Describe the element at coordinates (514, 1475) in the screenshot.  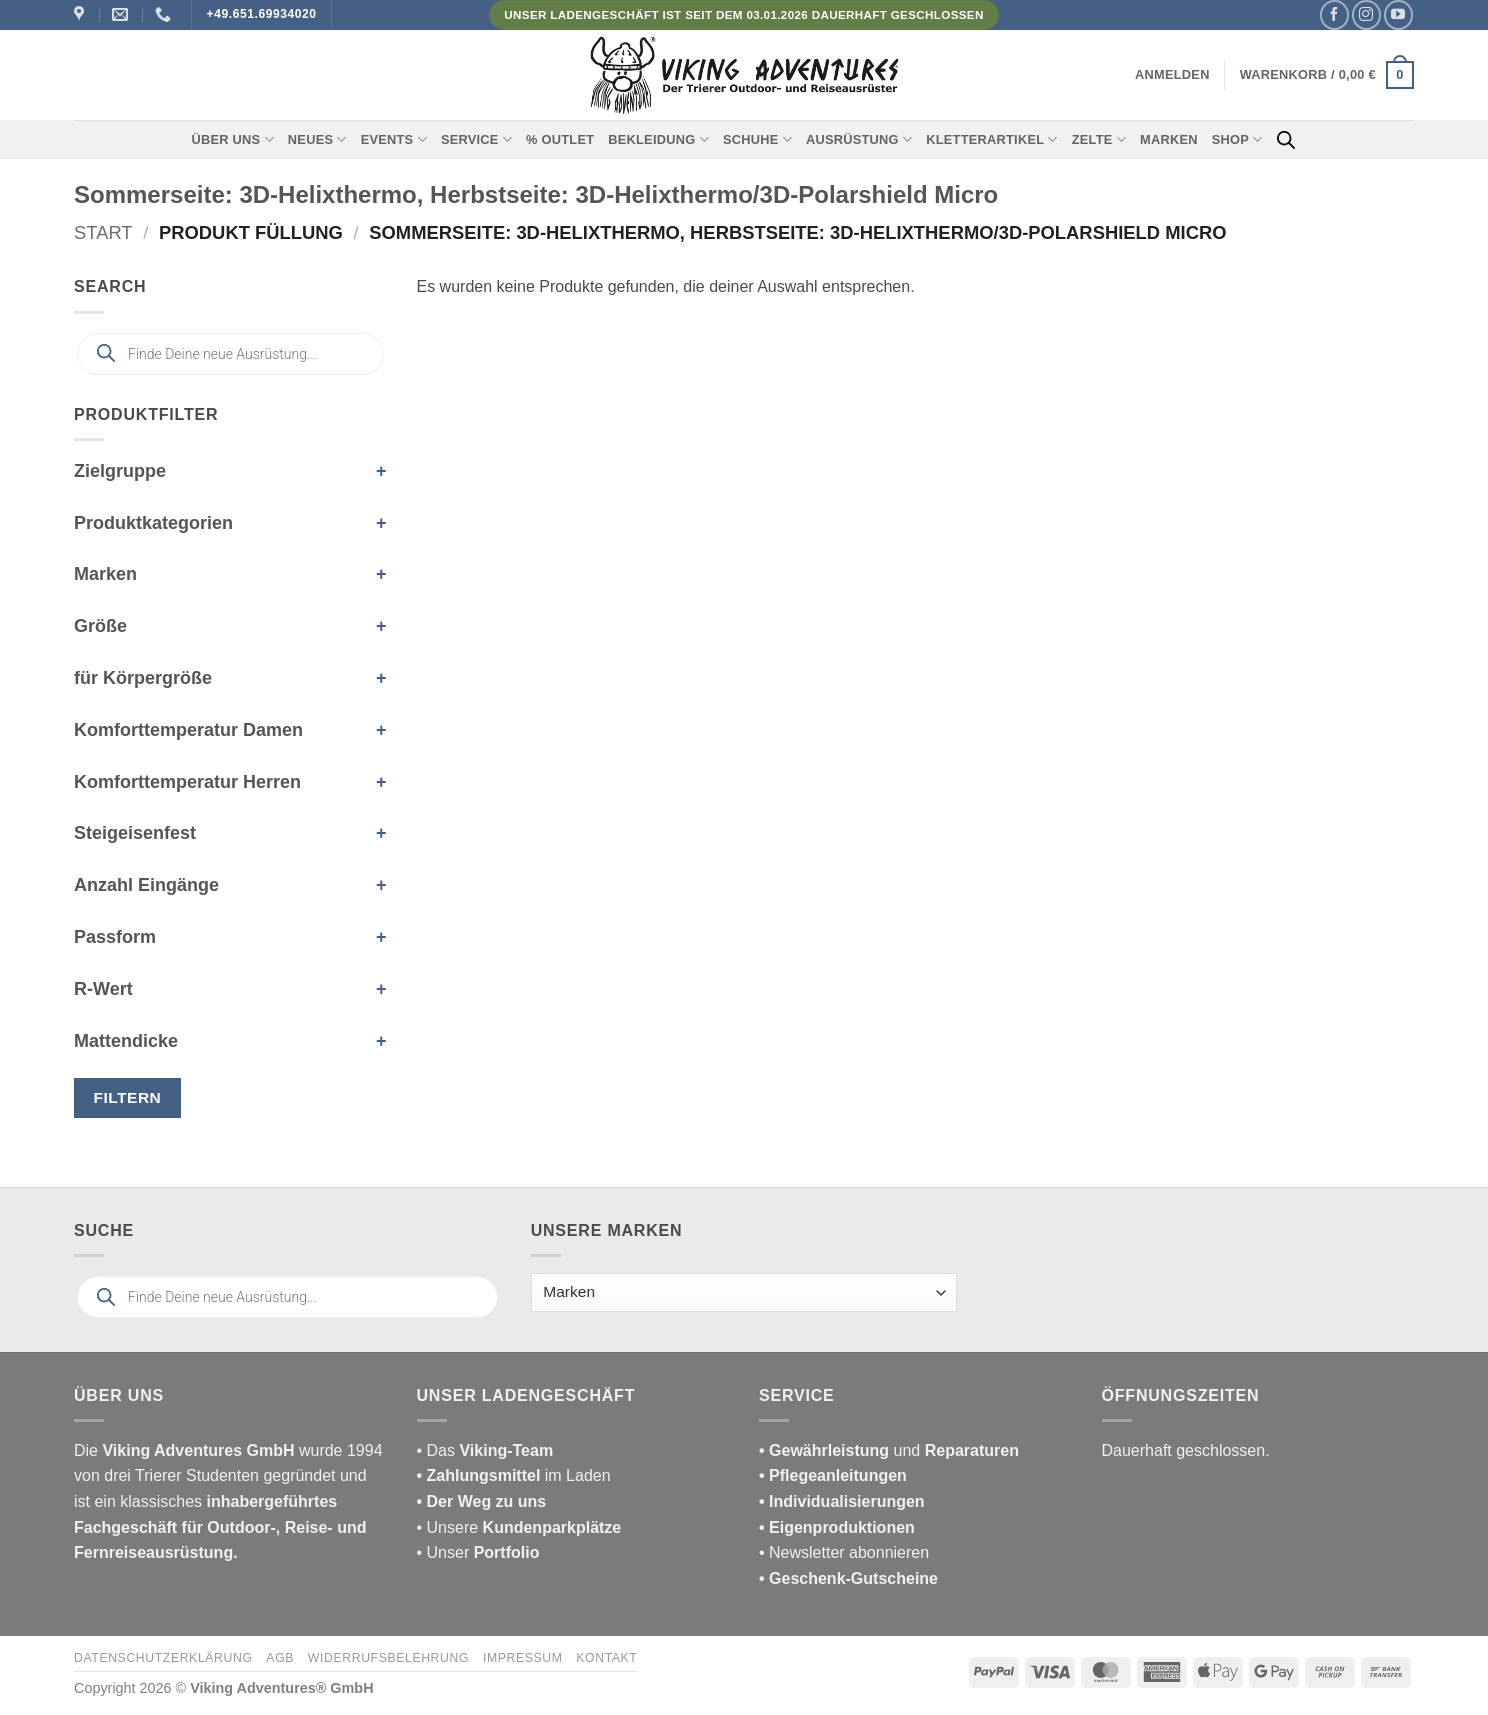
I see `im Laden` at that location.